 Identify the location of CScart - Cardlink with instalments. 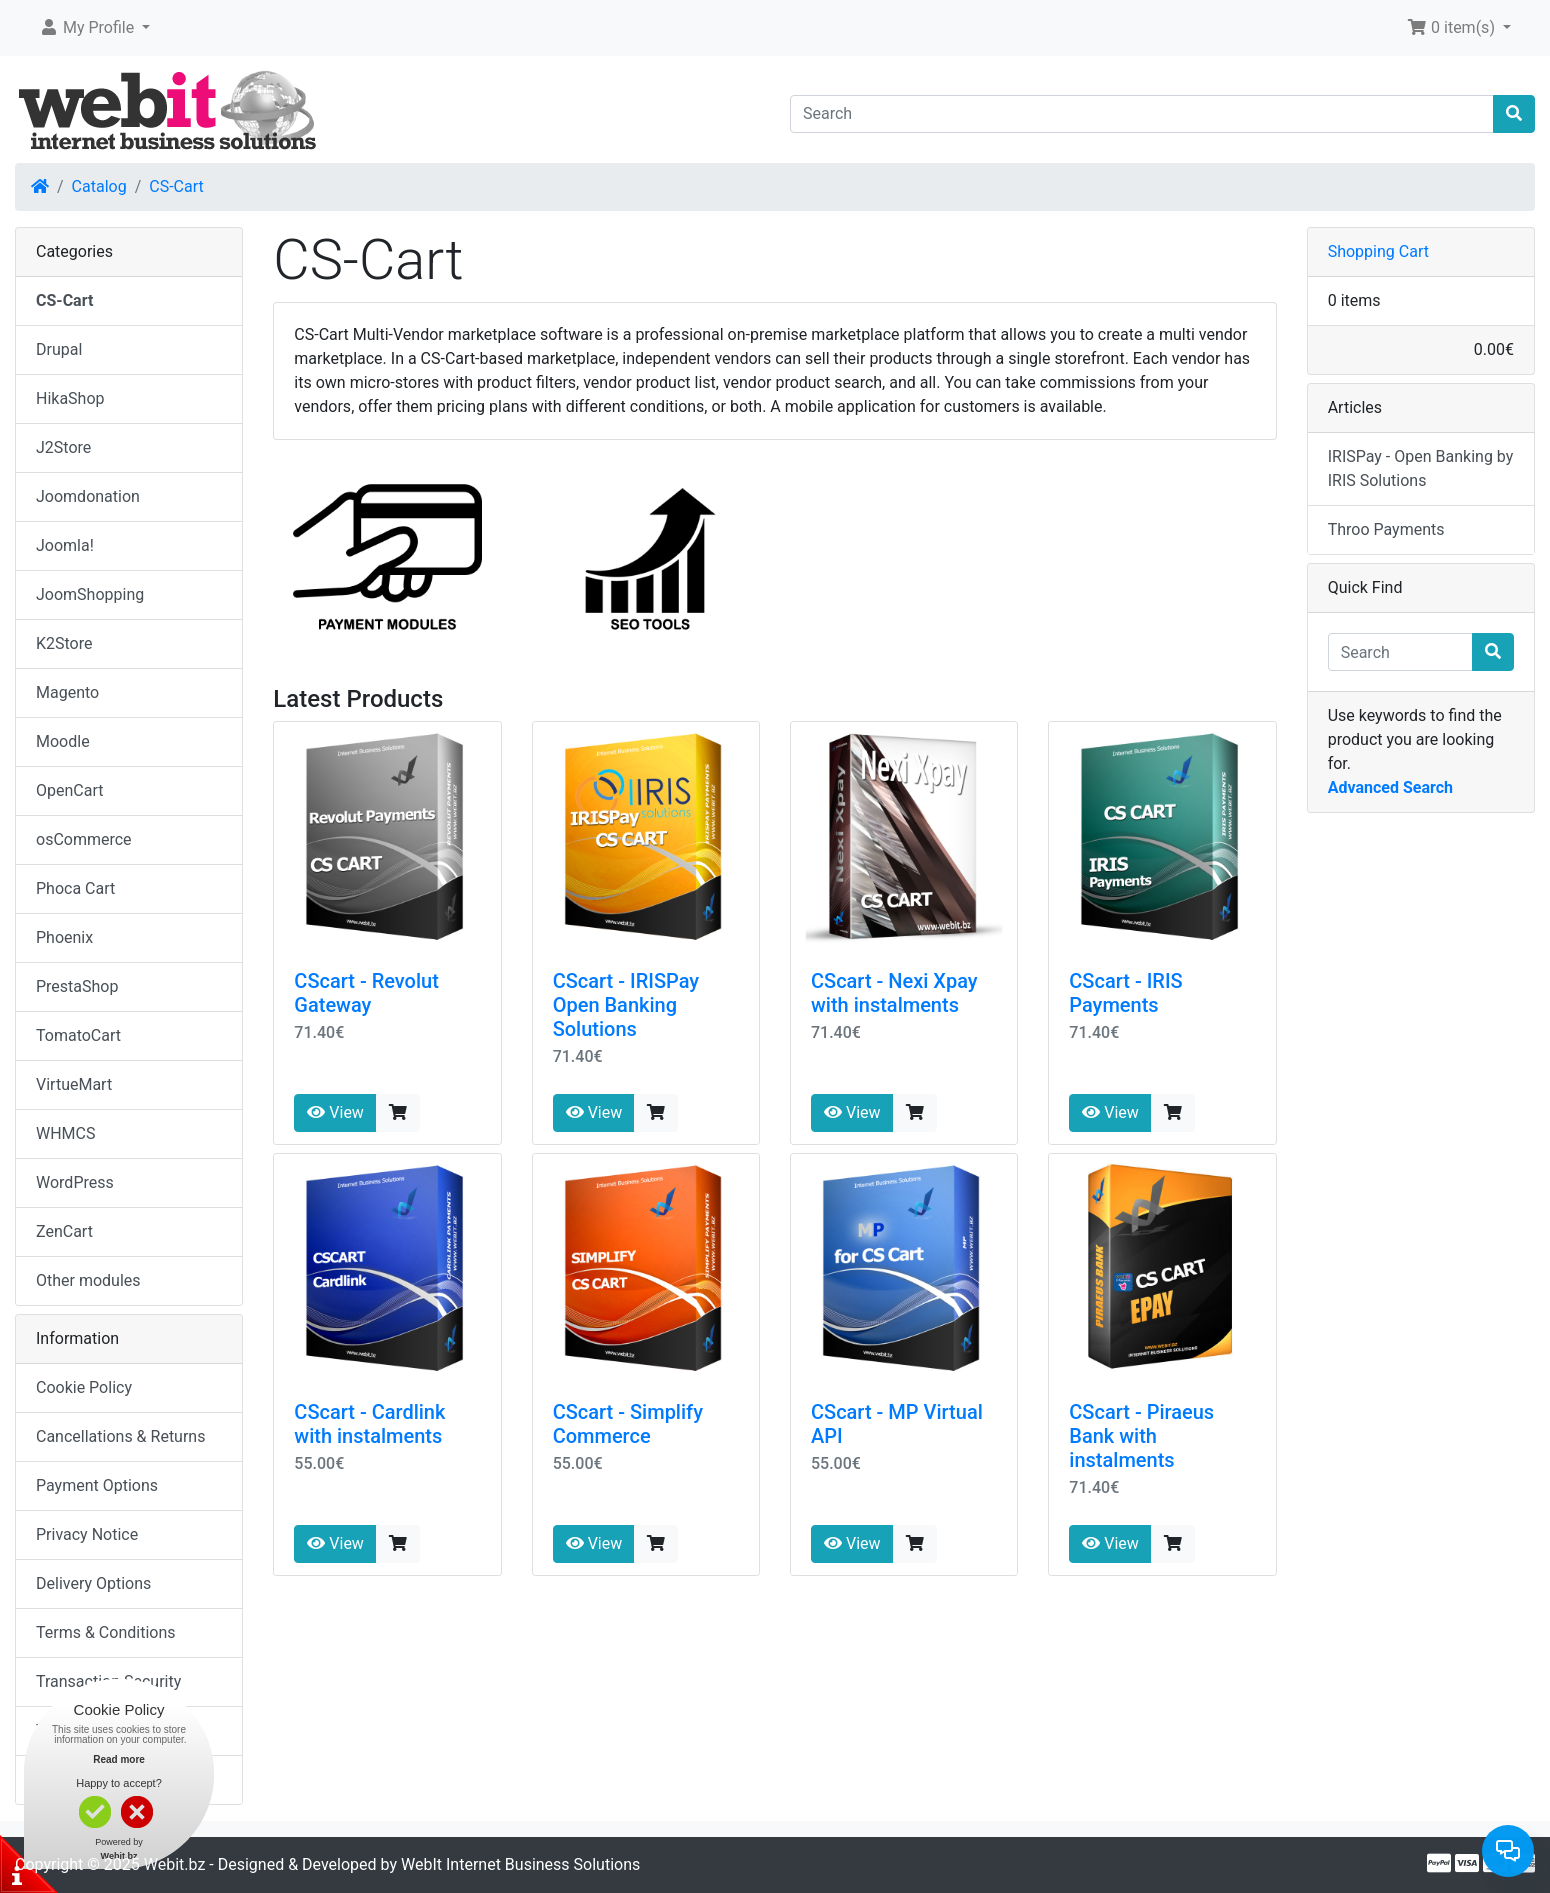
(369, 1424).